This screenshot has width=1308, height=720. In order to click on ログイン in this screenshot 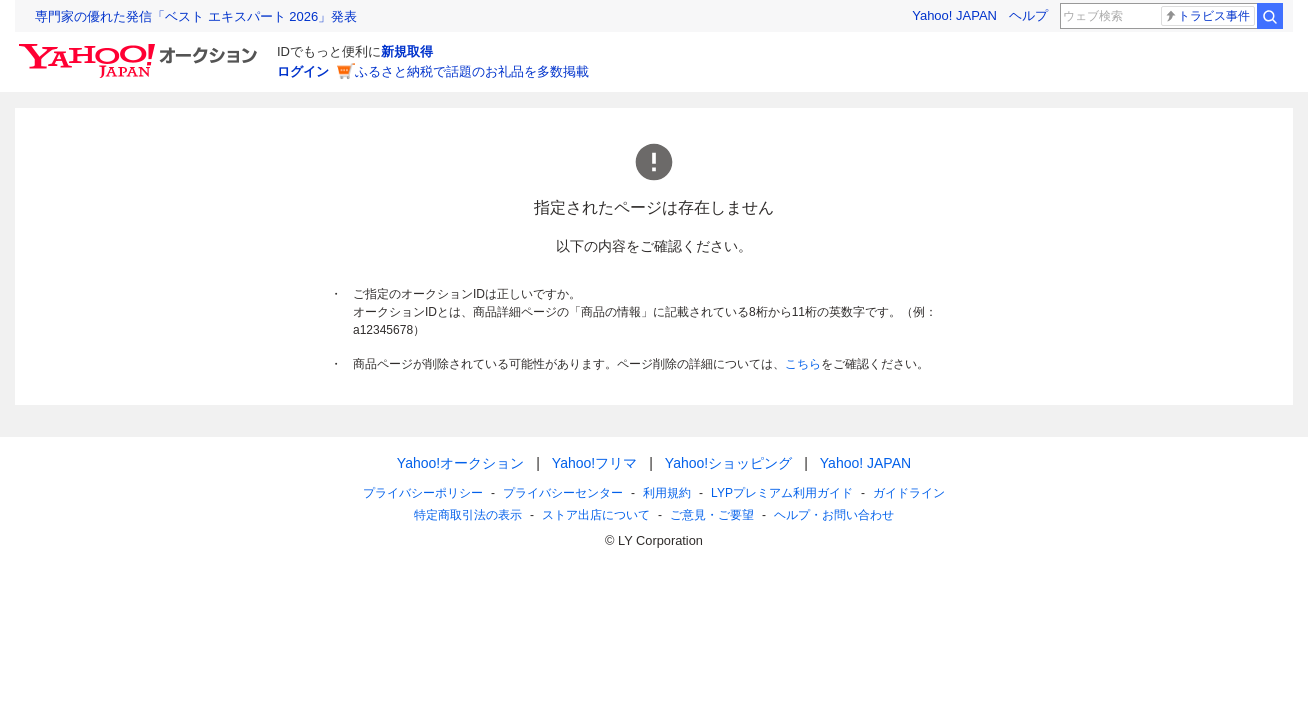, I will do `click(303, 71)`.